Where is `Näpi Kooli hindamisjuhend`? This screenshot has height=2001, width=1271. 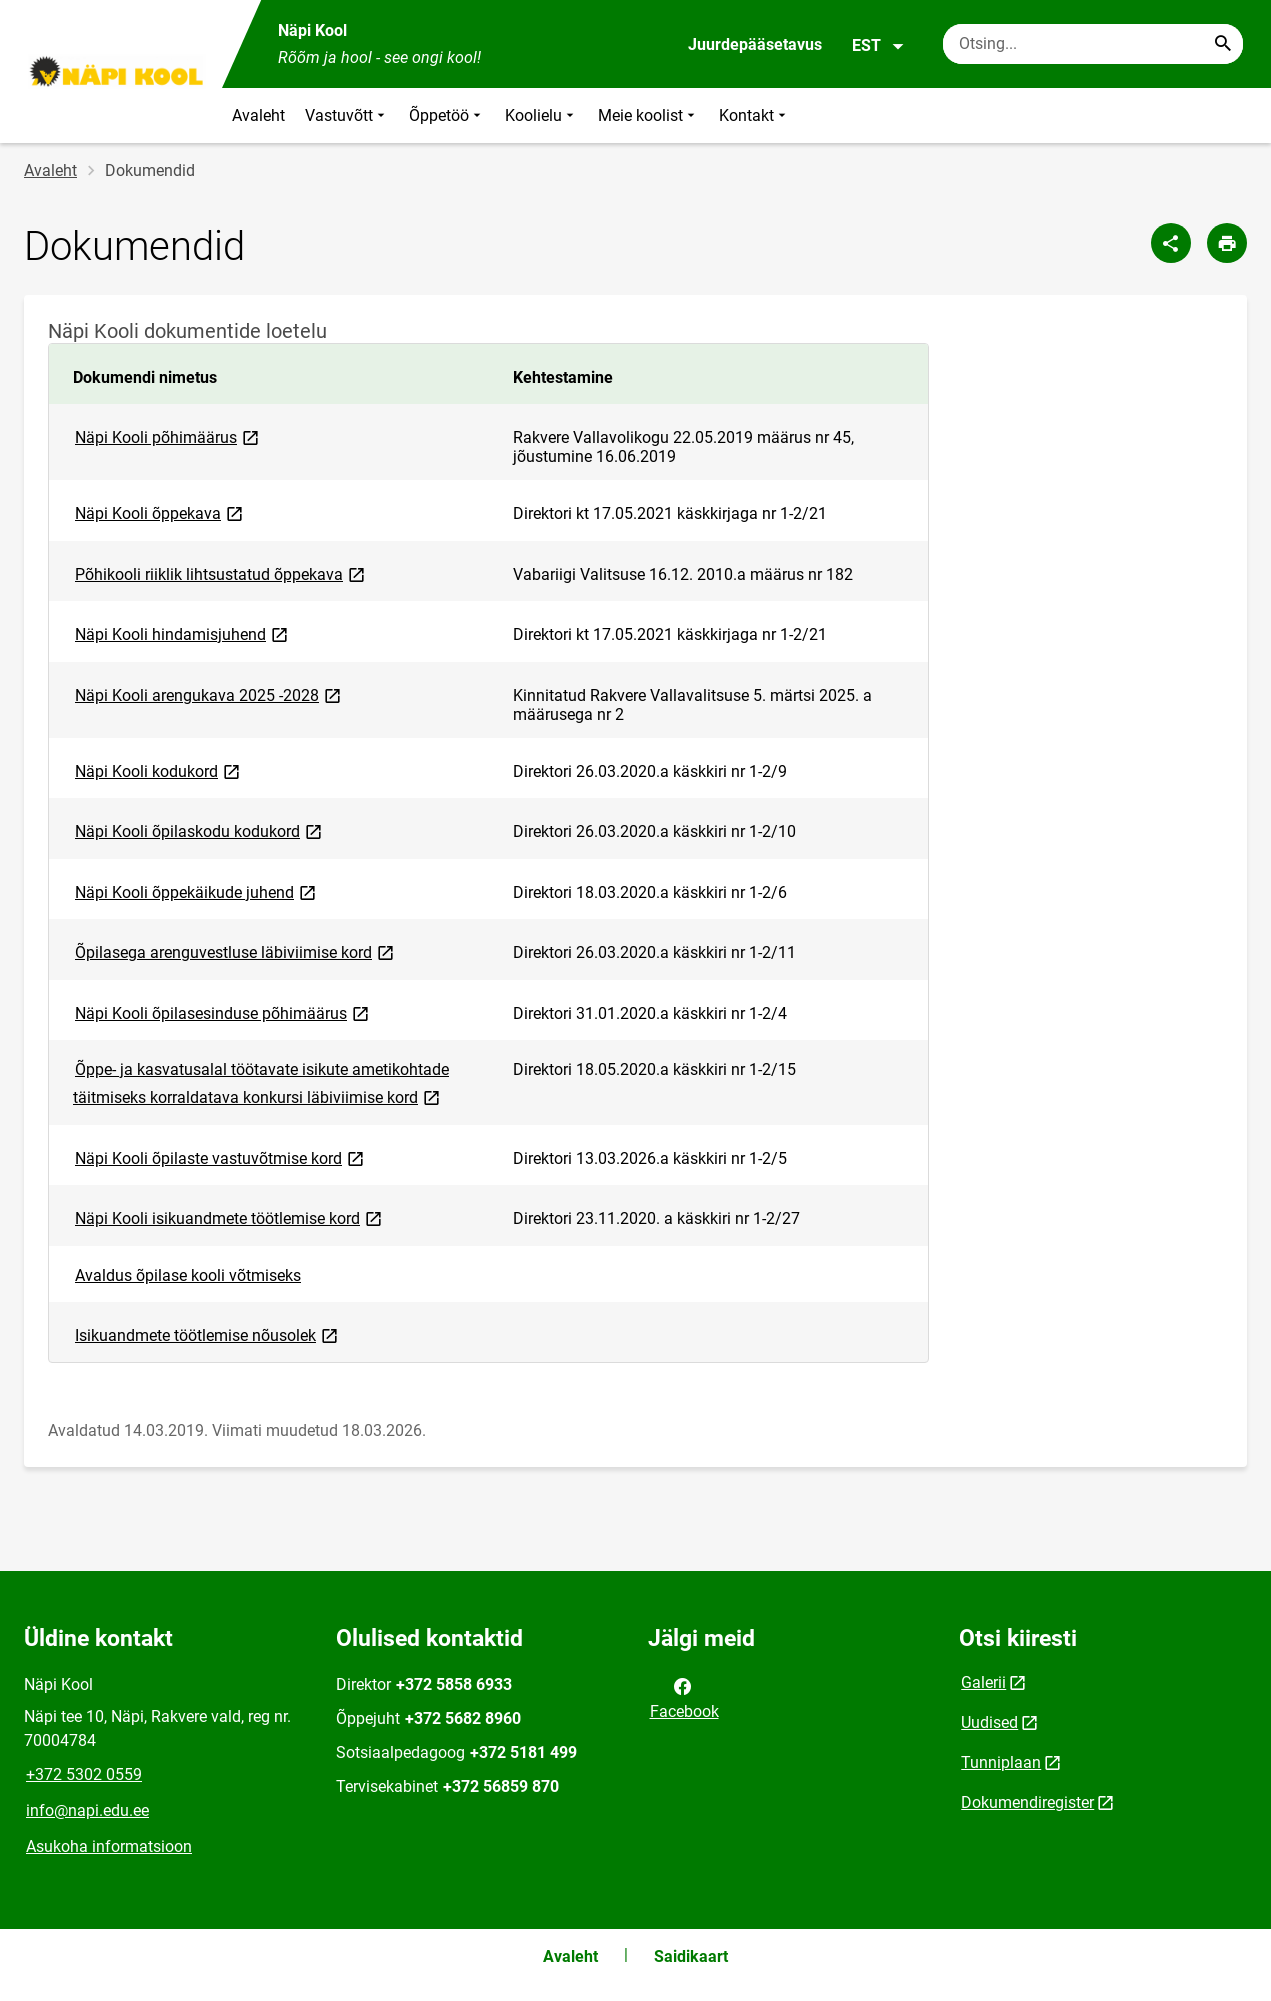
Näpi Kooli hindamisjuhend is located at coordinates (183, 633).